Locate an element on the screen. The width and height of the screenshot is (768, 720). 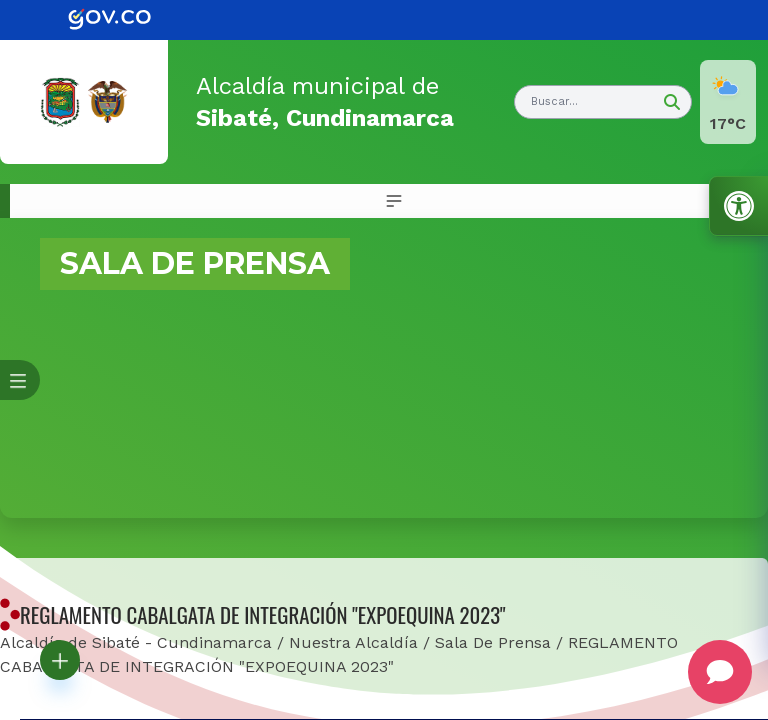
Buscar... [button] is located at coordinates (554, 101).